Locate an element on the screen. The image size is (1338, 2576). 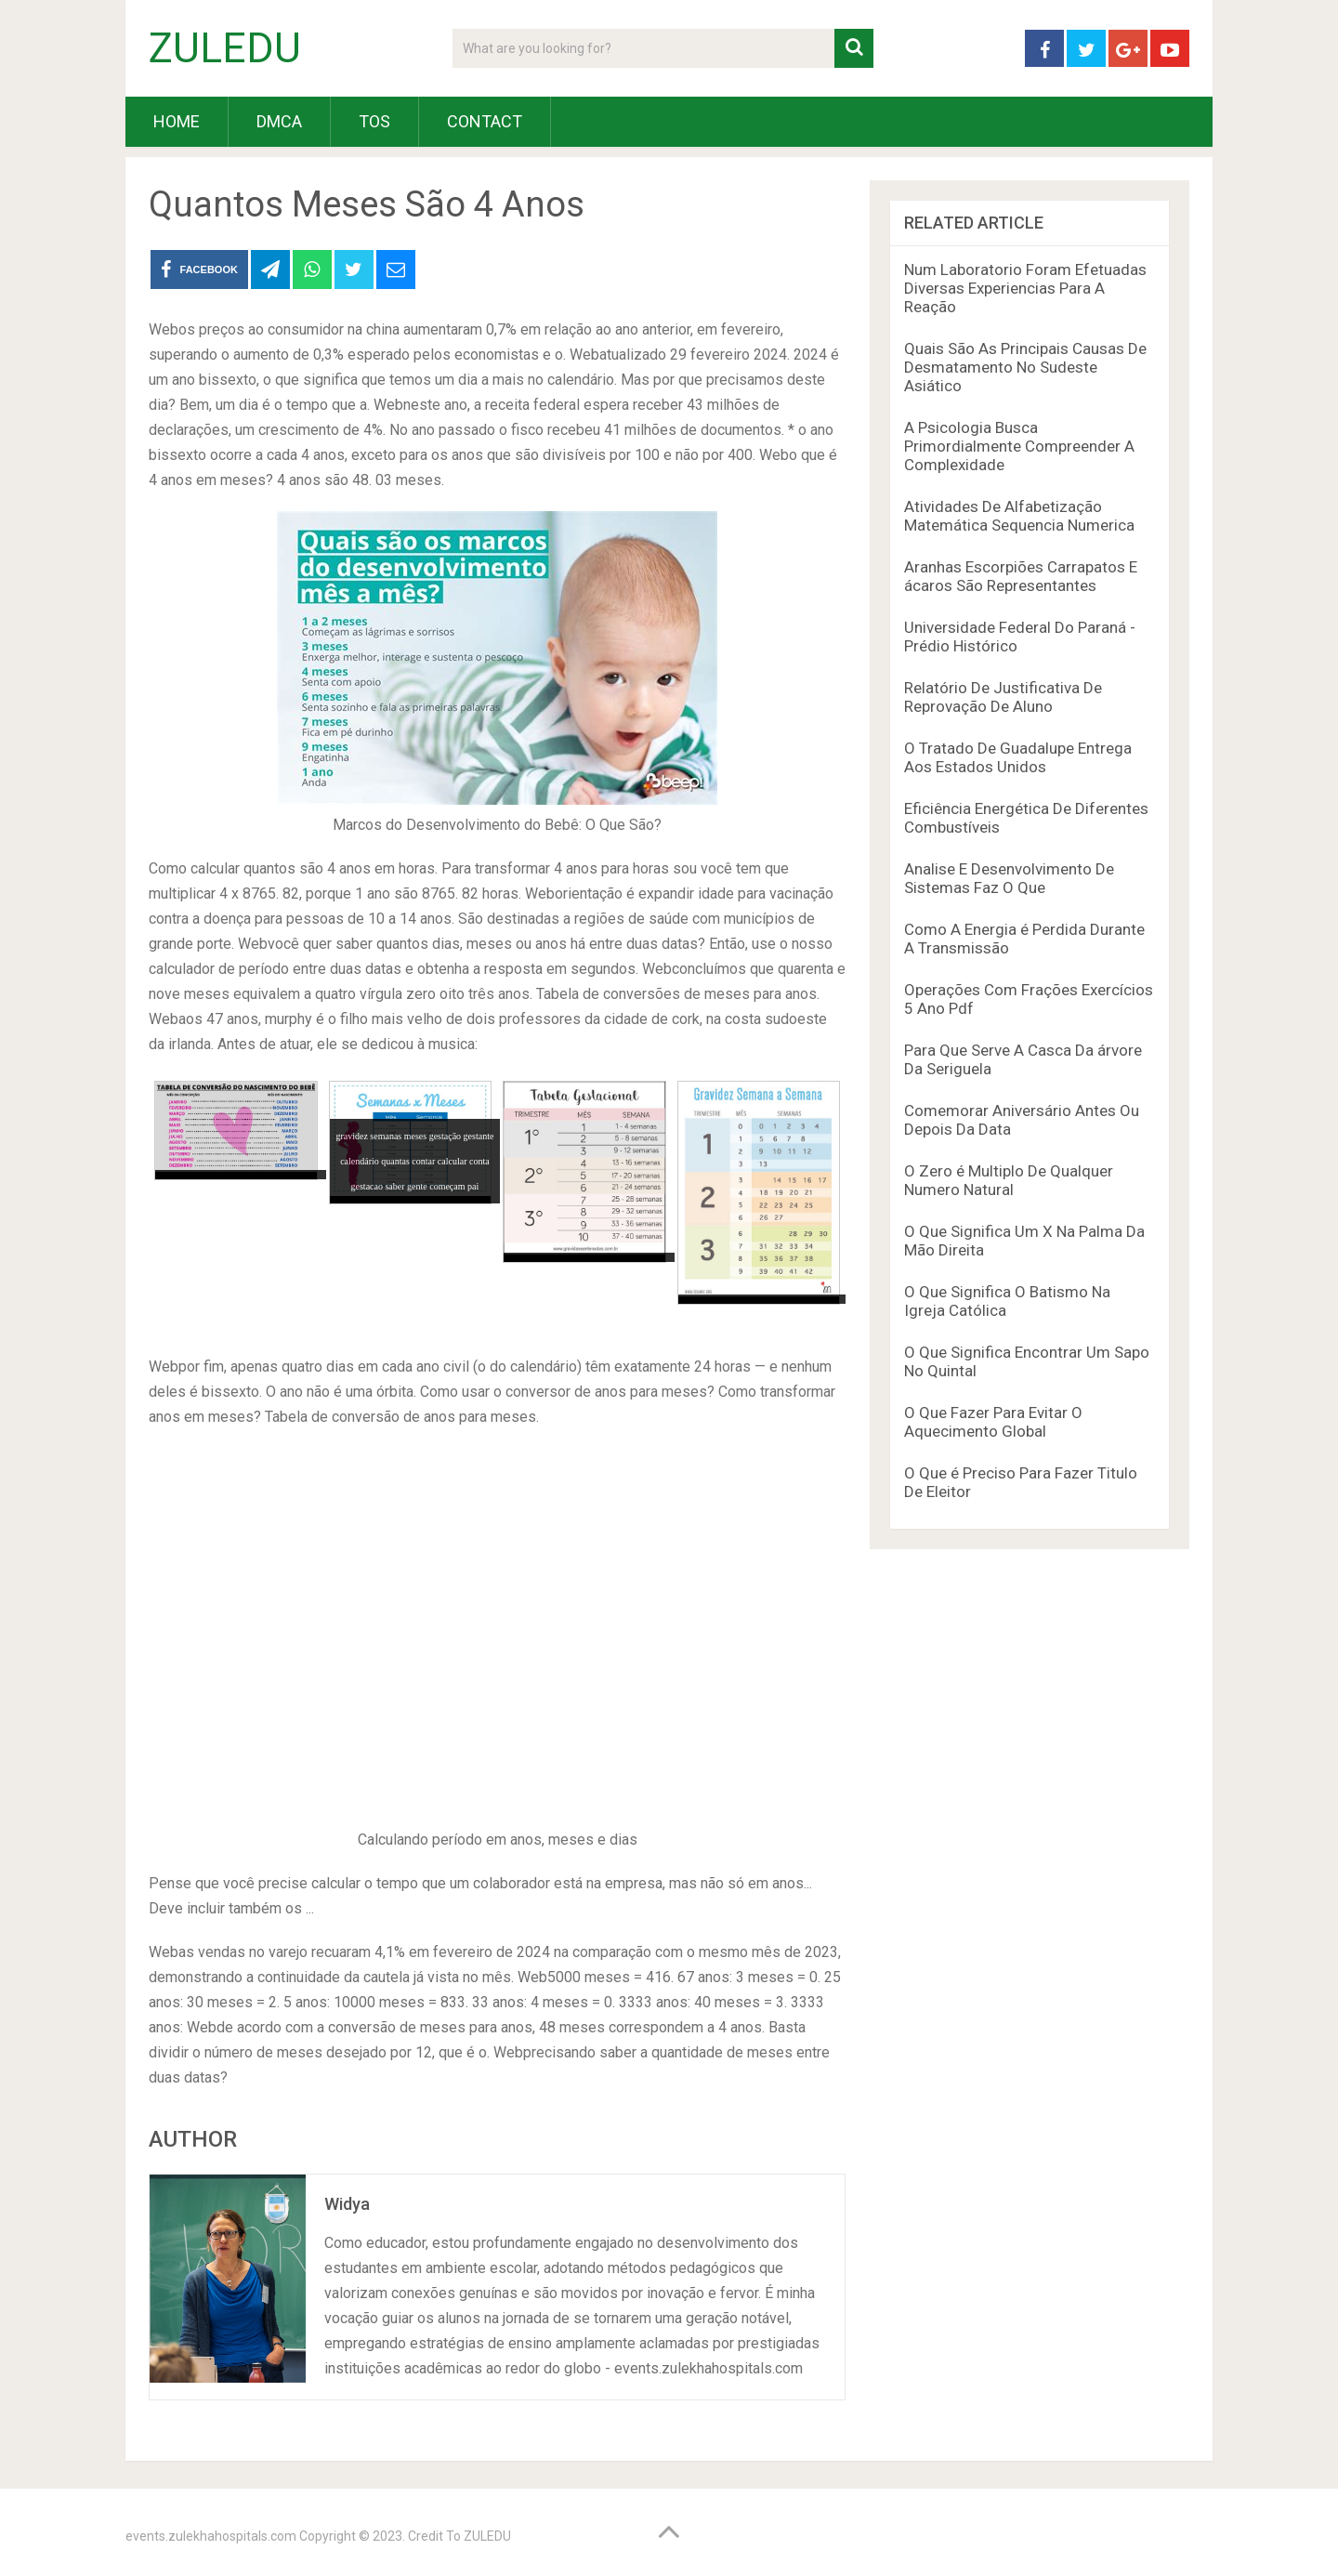
Atividades De Alfabetização Matemática Sequencia Numerica is located at coordinates (1019, 515).